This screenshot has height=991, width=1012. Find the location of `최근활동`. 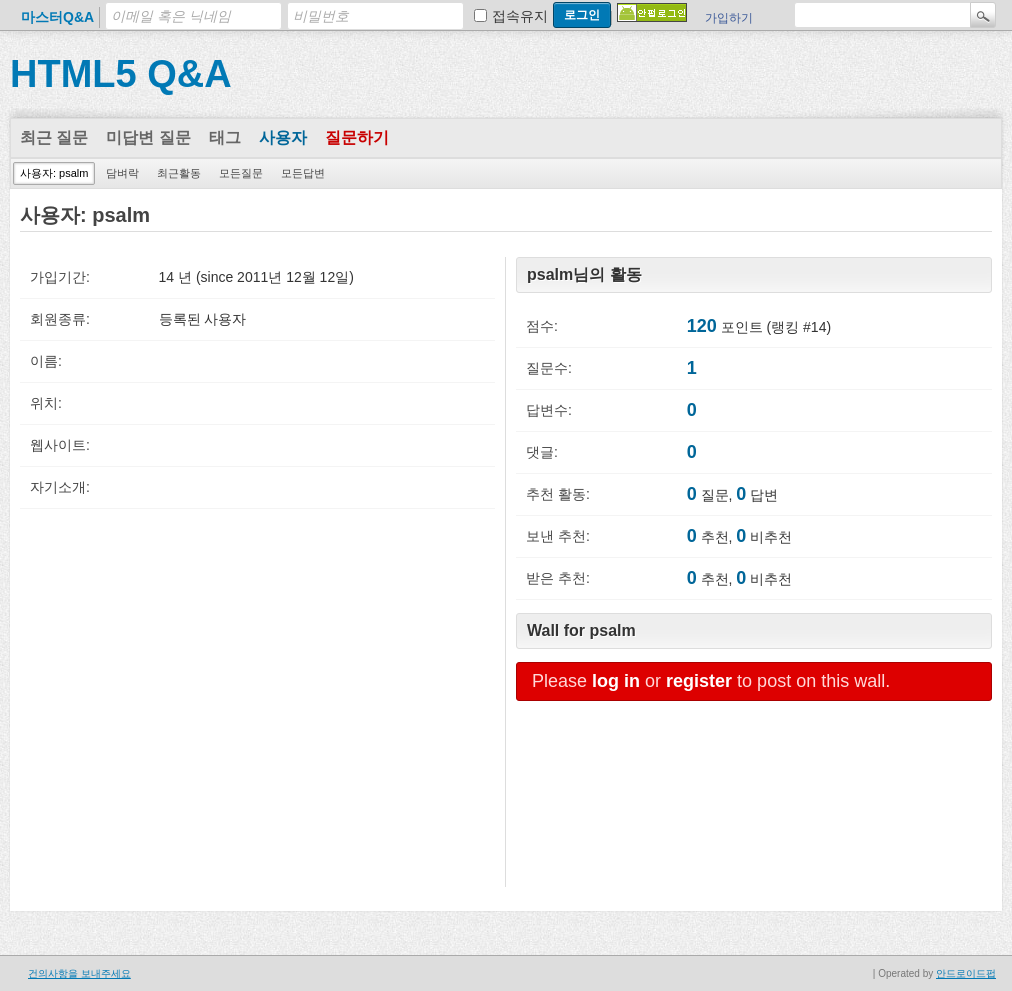

최근활동 is located at coordinates (179, 173).